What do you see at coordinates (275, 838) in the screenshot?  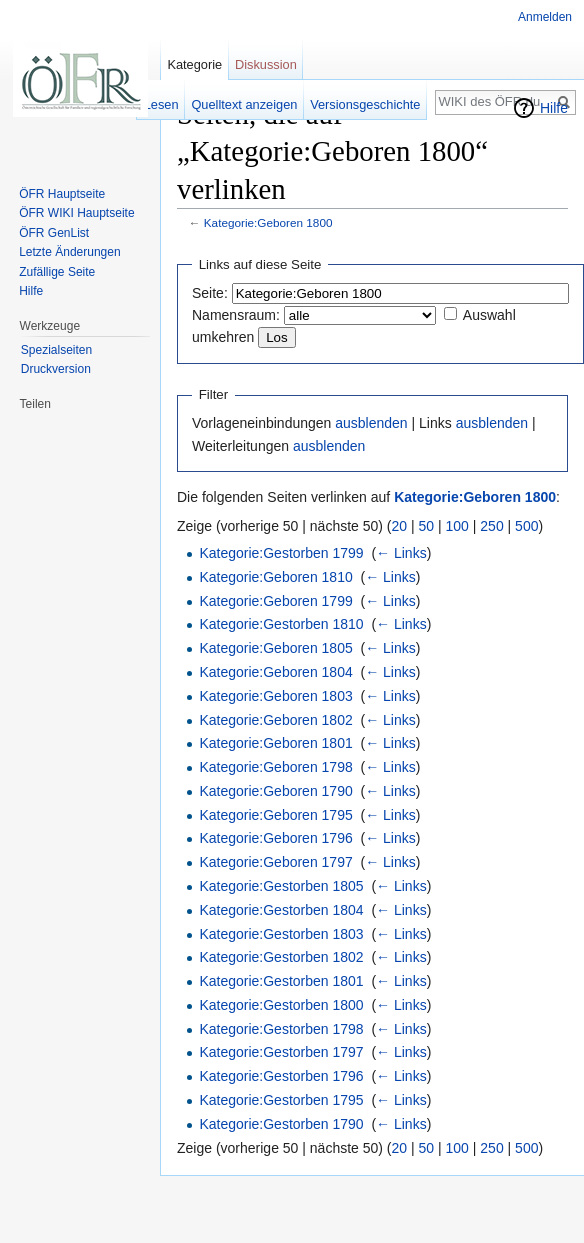 I see `Kategorie:Geboren 1796` at bounding box center [275, 838].